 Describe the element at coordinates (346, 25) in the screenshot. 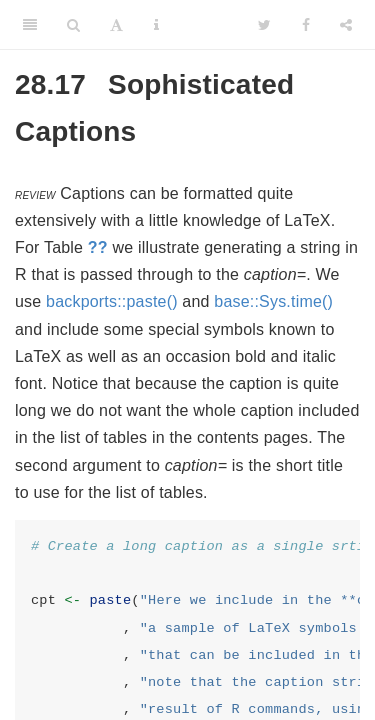

I see `[Share]` at that location.